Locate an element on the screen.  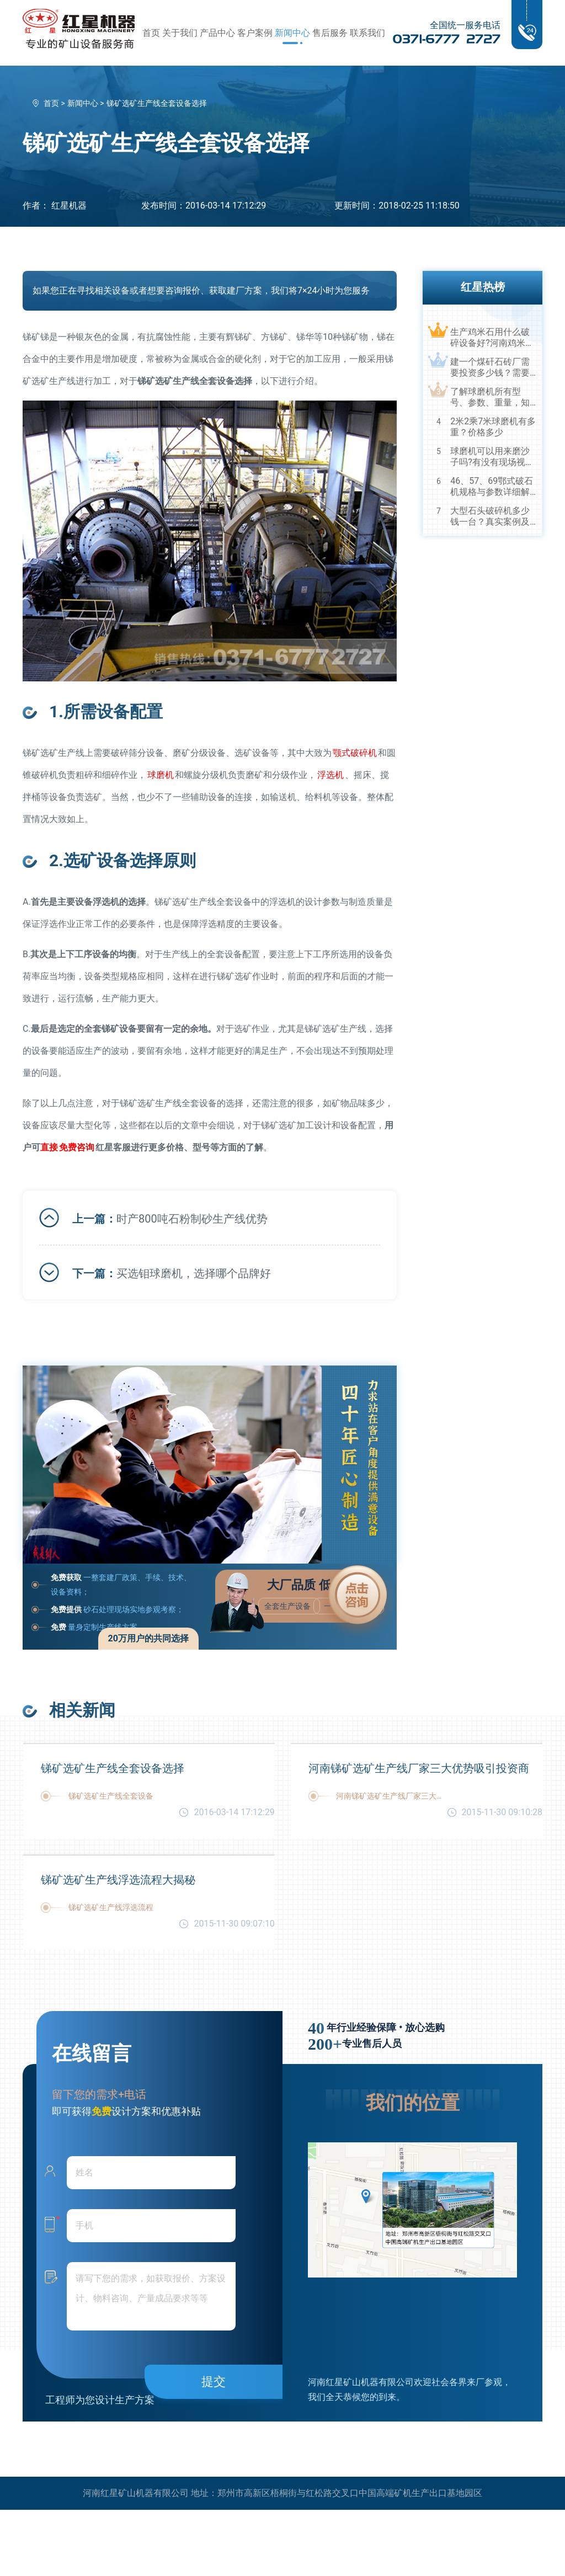
锑矿选矿生产线全套设备选择 is located at coordinates (112, 1768).